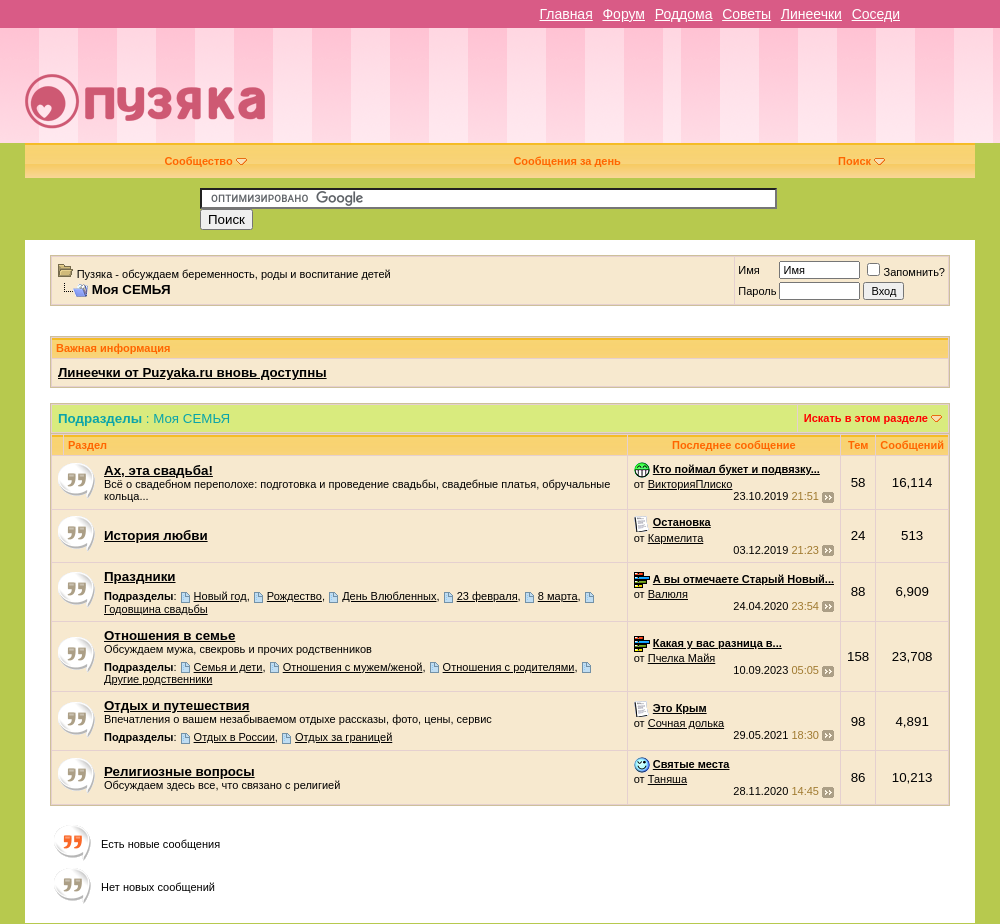  What do you see at coordinates (623, 14) in the screenshot?
I see `Форум` at bounding box center [623, 14].